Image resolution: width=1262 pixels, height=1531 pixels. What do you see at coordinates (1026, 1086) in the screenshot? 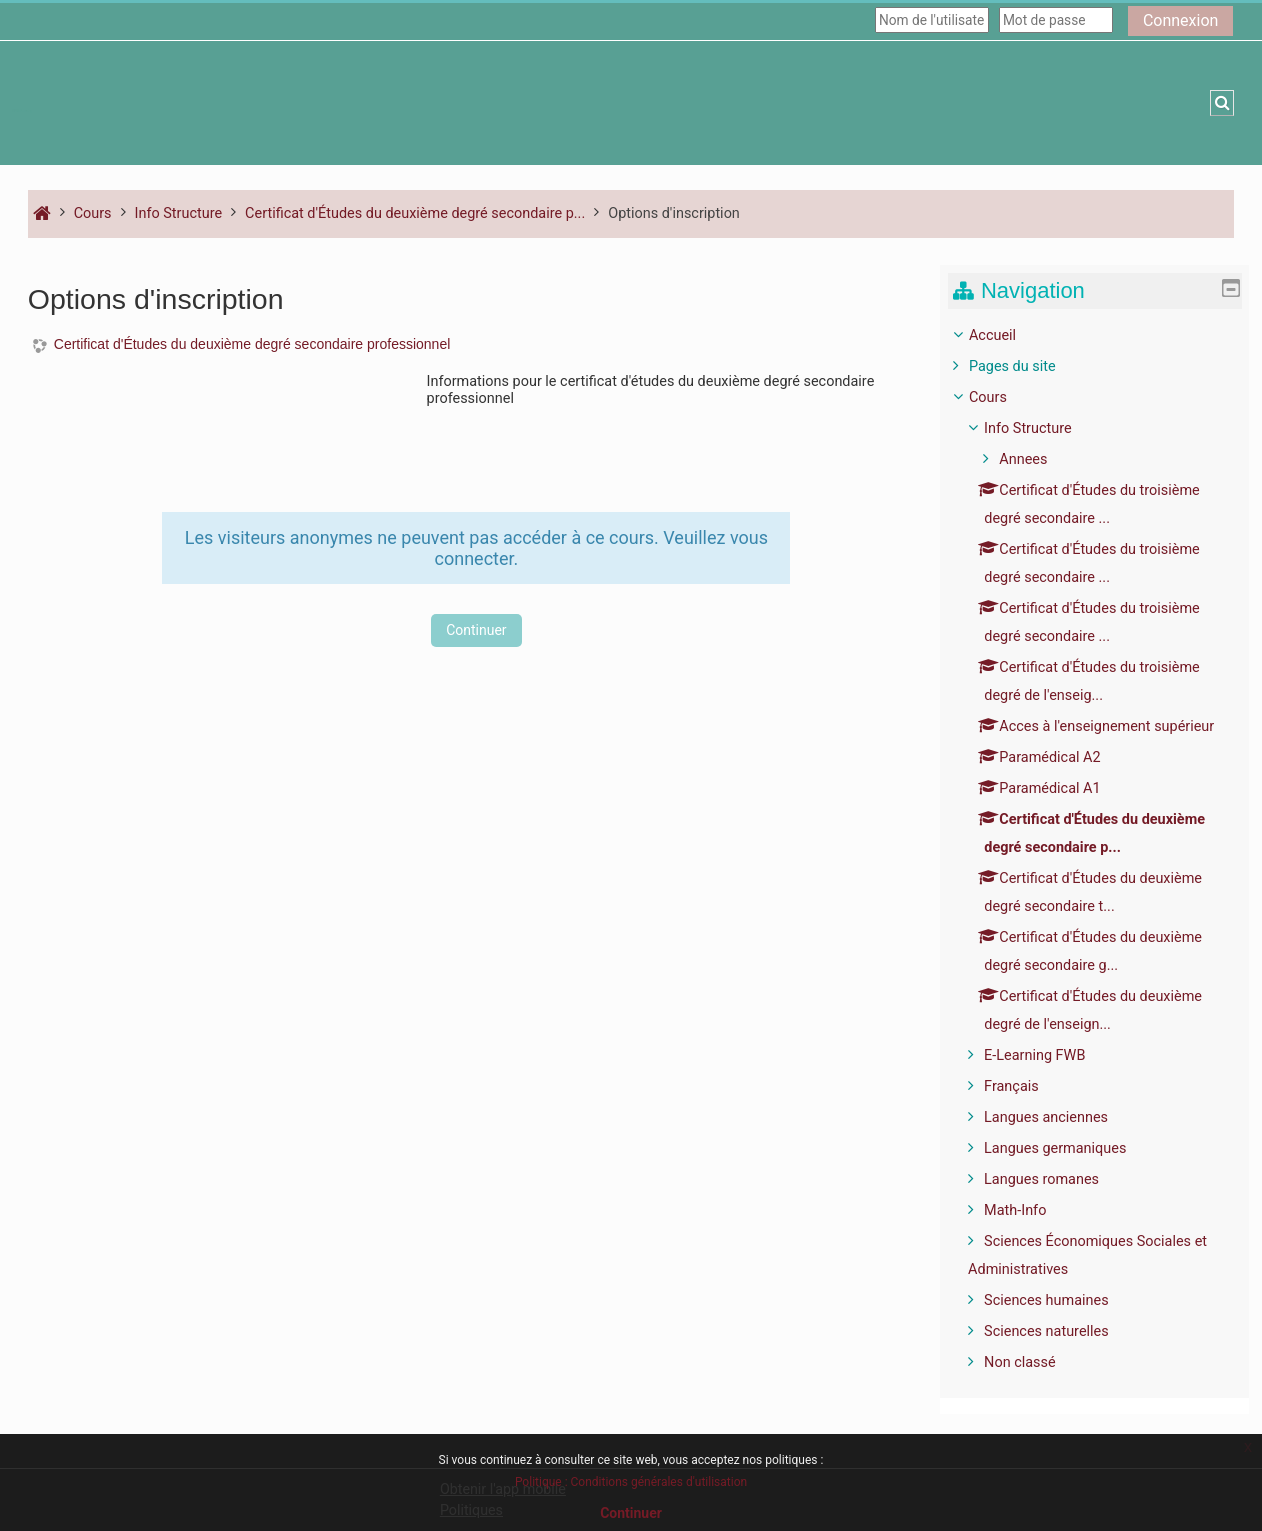
I see `Français` at bounding box center [1026, 1086].